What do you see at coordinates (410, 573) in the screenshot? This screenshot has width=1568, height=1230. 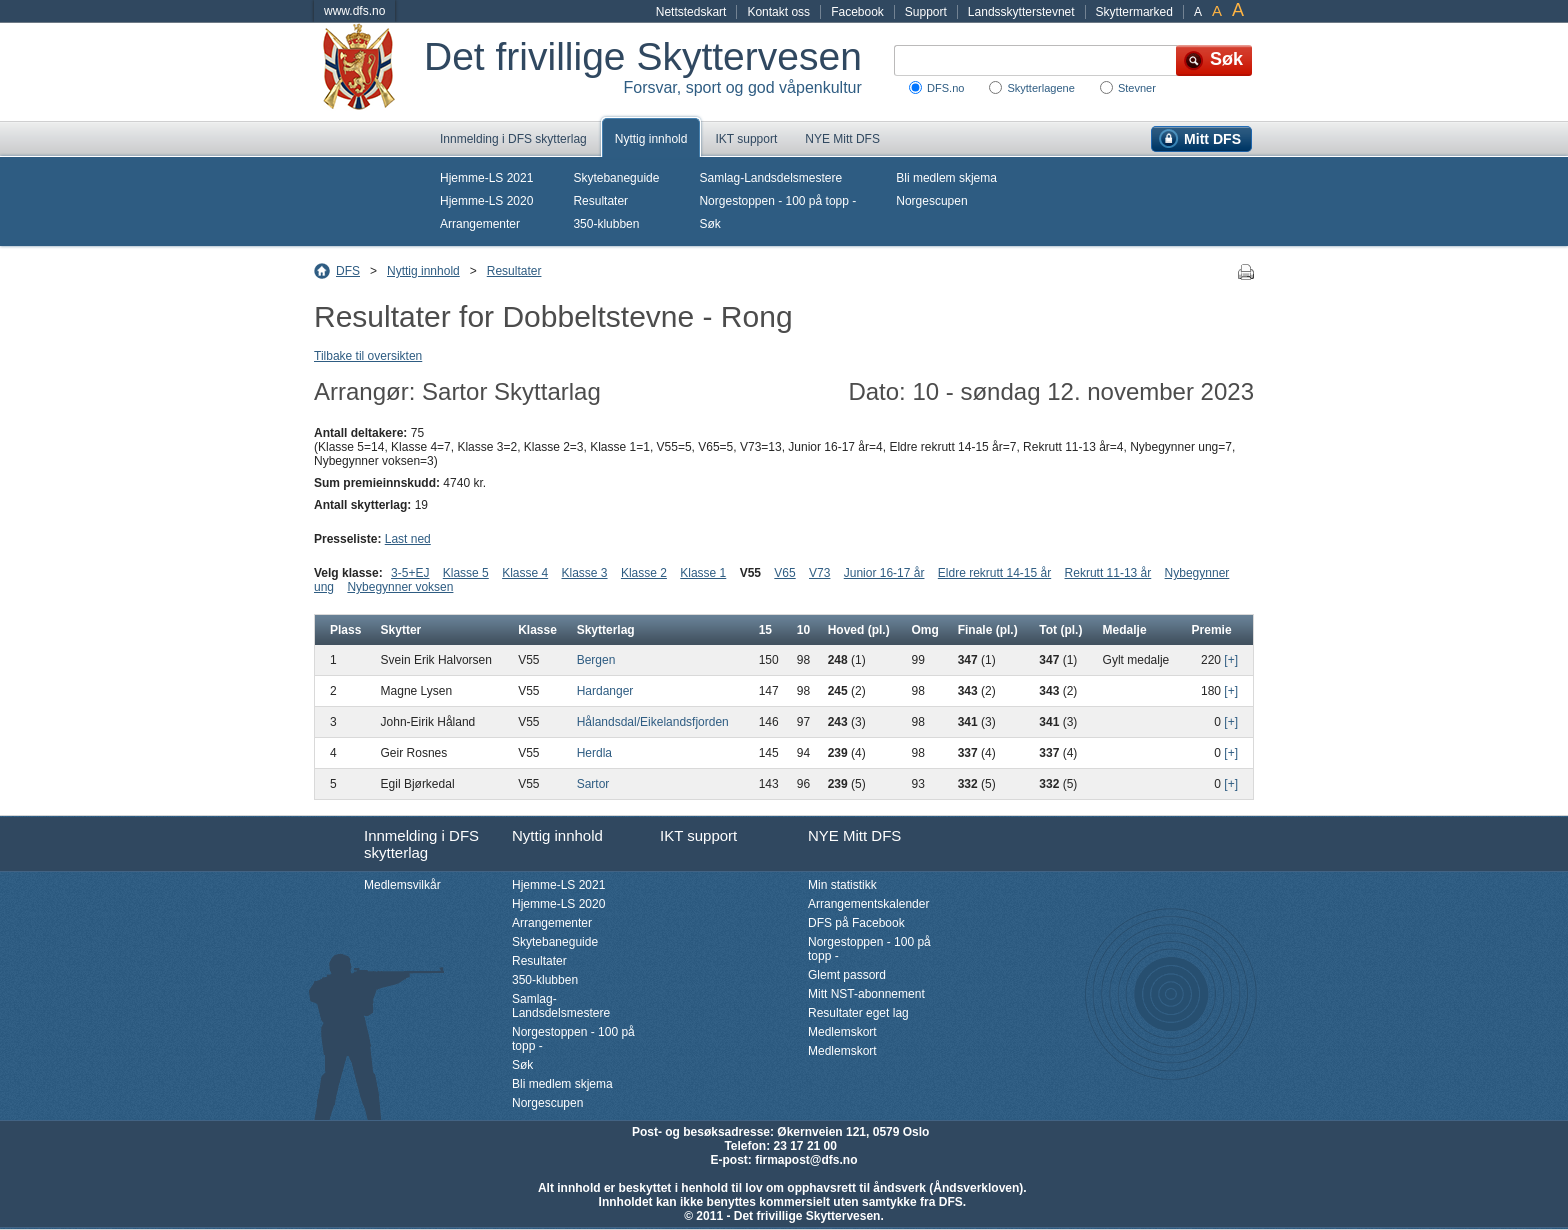 I see `3-5+EJ` at bounding box center [410, 573].